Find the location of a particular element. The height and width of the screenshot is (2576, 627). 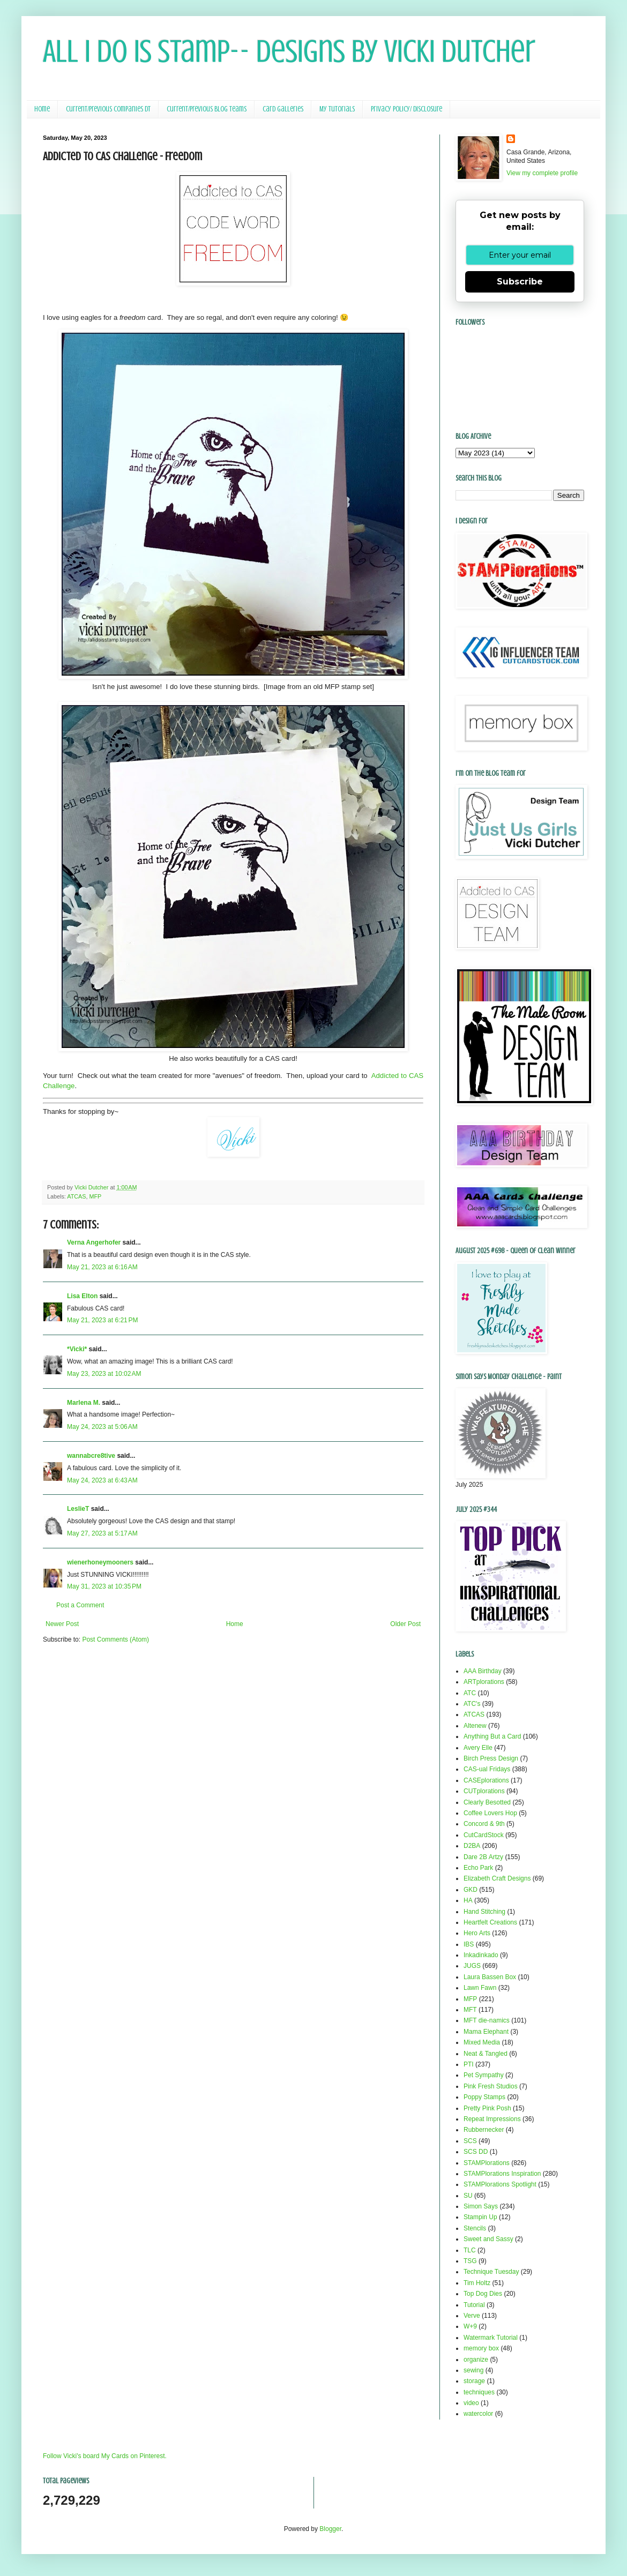

D2BA is located at coordinates (472, 1845).